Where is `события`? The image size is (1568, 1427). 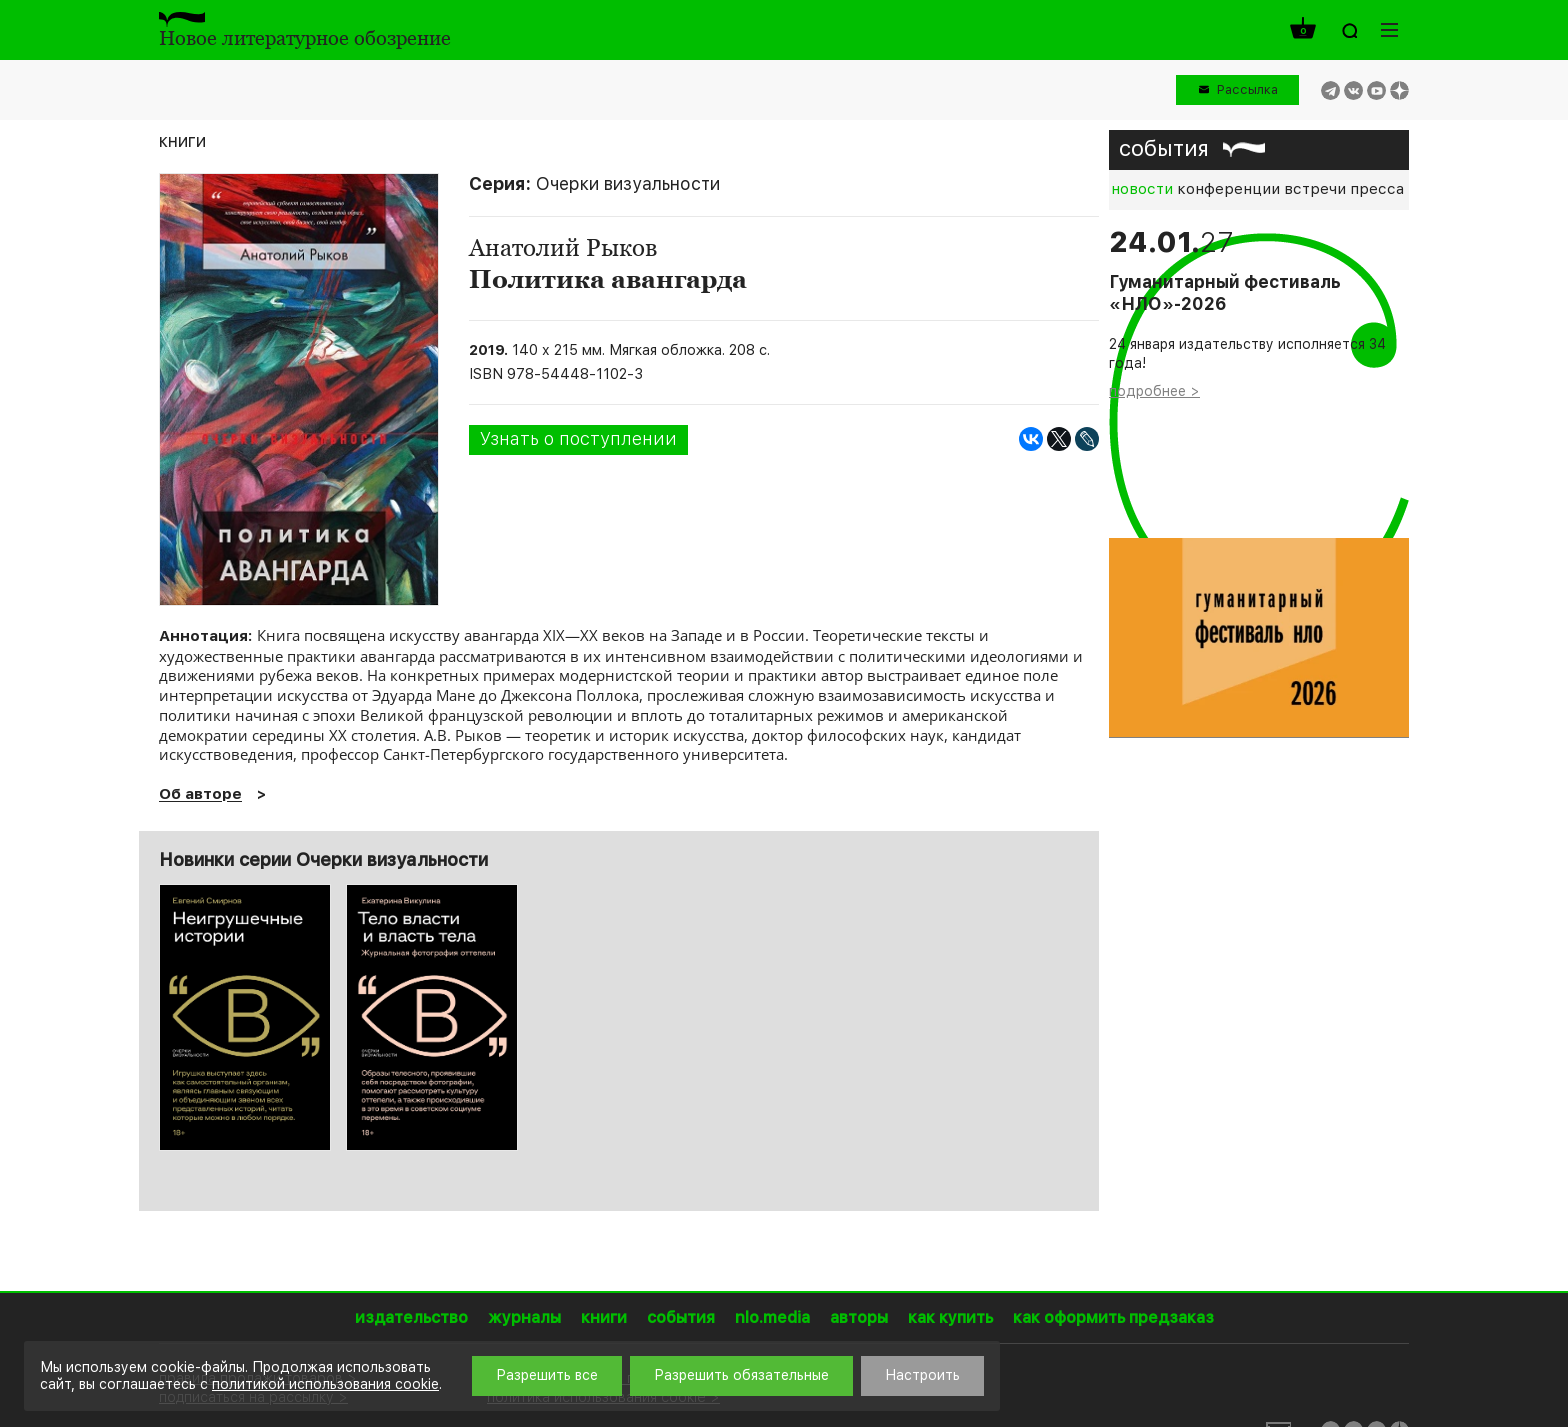
события is located at coordinates (1164, 148).